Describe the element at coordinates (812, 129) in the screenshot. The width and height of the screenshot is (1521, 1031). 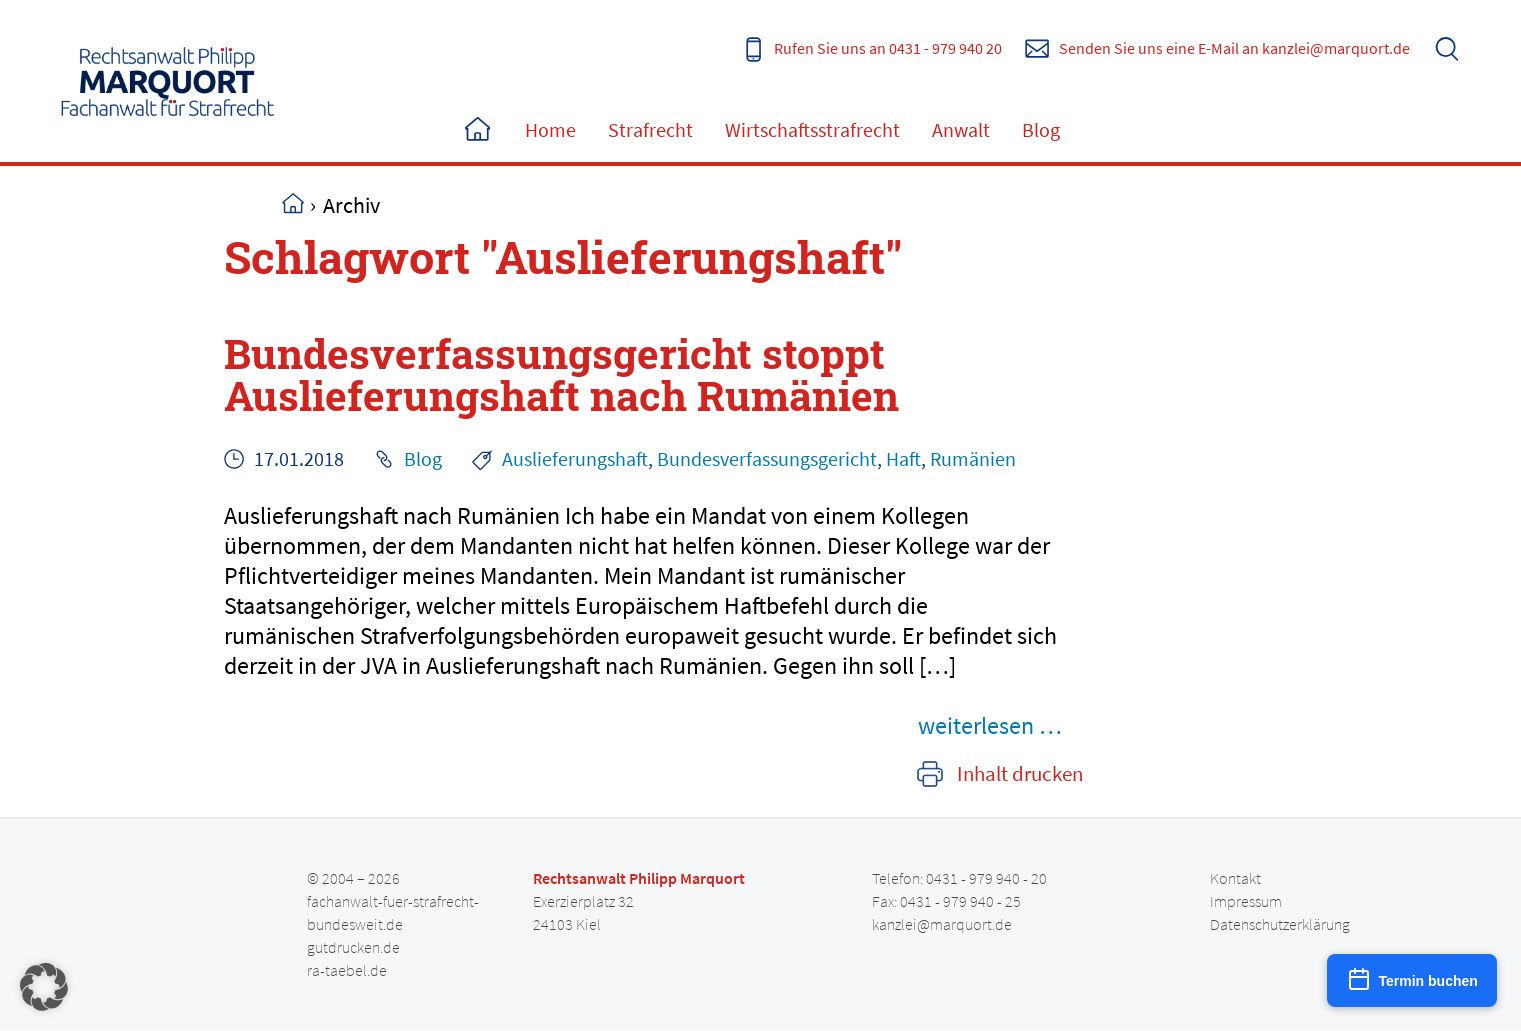
I see `Wirtschaftsstrafrecht` at that location.